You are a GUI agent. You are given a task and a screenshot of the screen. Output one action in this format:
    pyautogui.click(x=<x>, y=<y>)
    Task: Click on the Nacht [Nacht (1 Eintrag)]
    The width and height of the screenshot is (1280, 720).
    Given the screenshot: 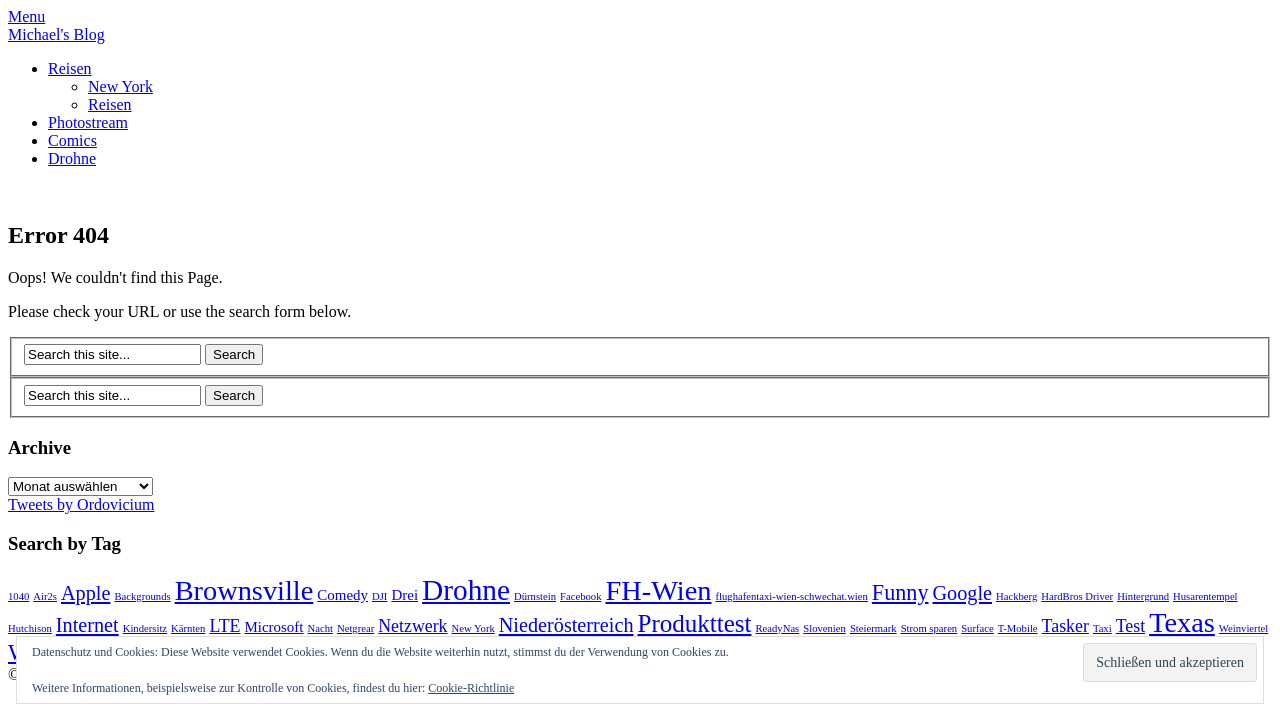 What is the action you would take?
    pyautogui.click(x=320, y=628)
    